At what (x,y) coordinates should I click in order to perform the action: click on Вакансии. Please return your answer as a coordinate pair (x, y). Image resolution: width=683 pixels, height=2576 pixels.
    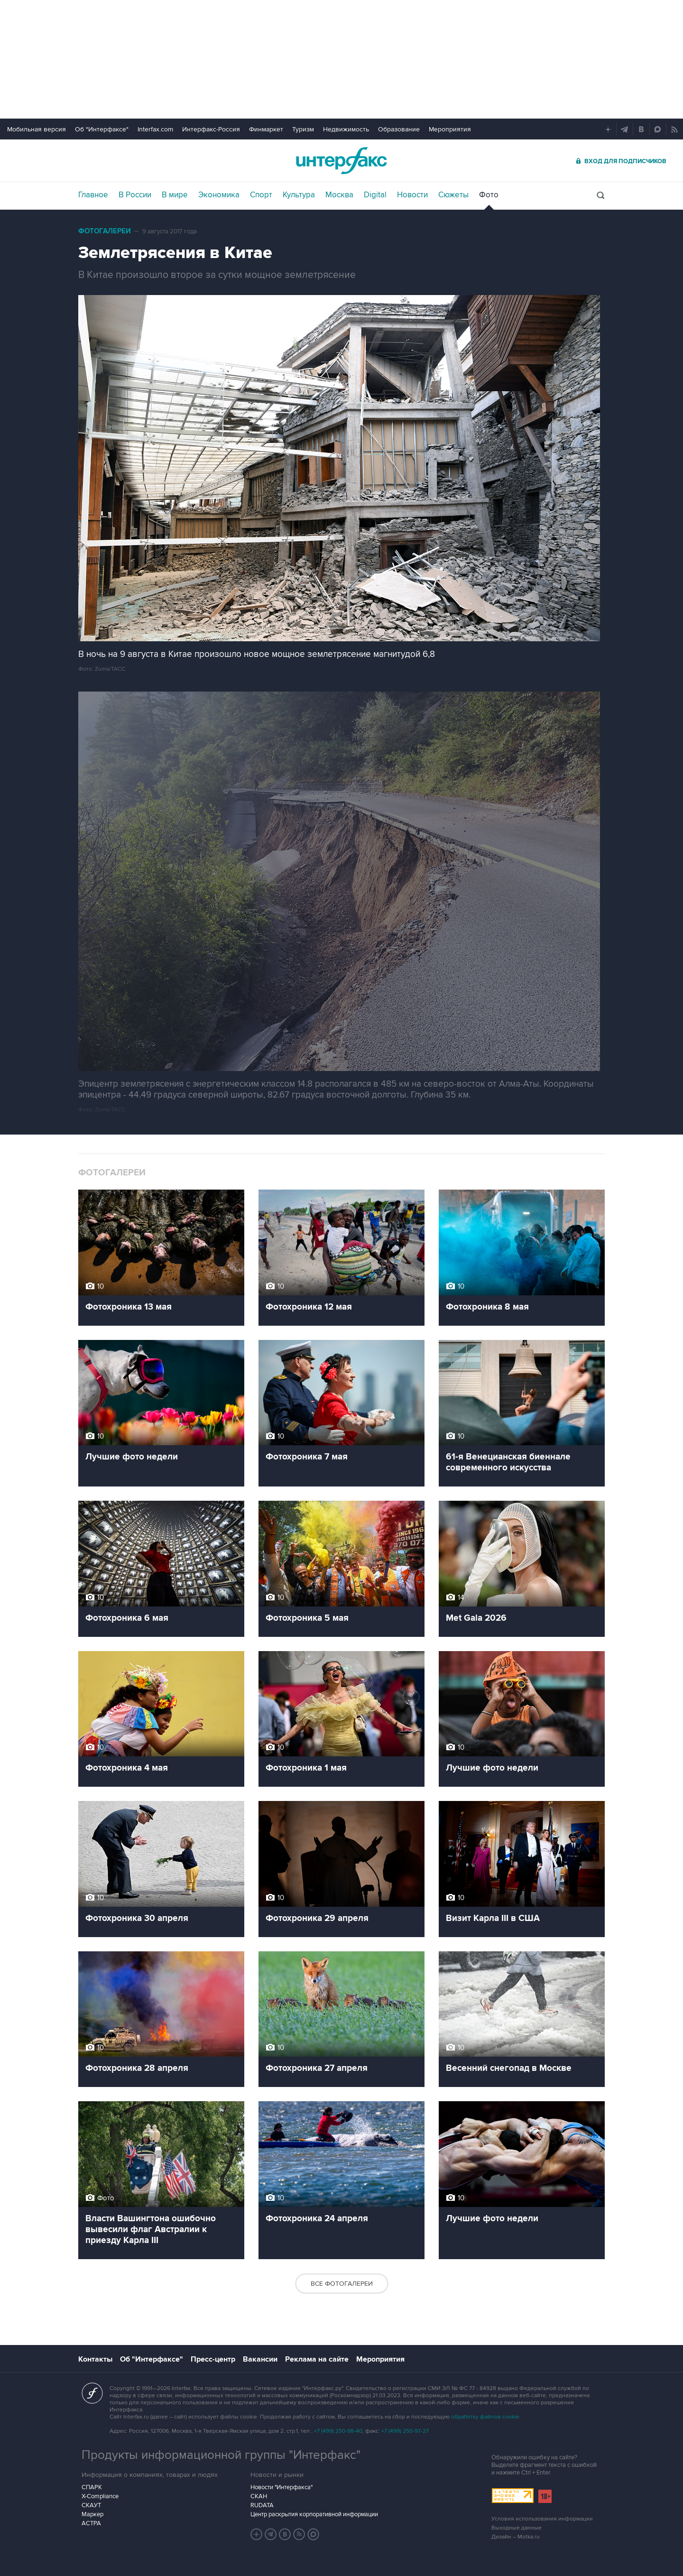
    Looking at the image, I should click on (260, 2359).